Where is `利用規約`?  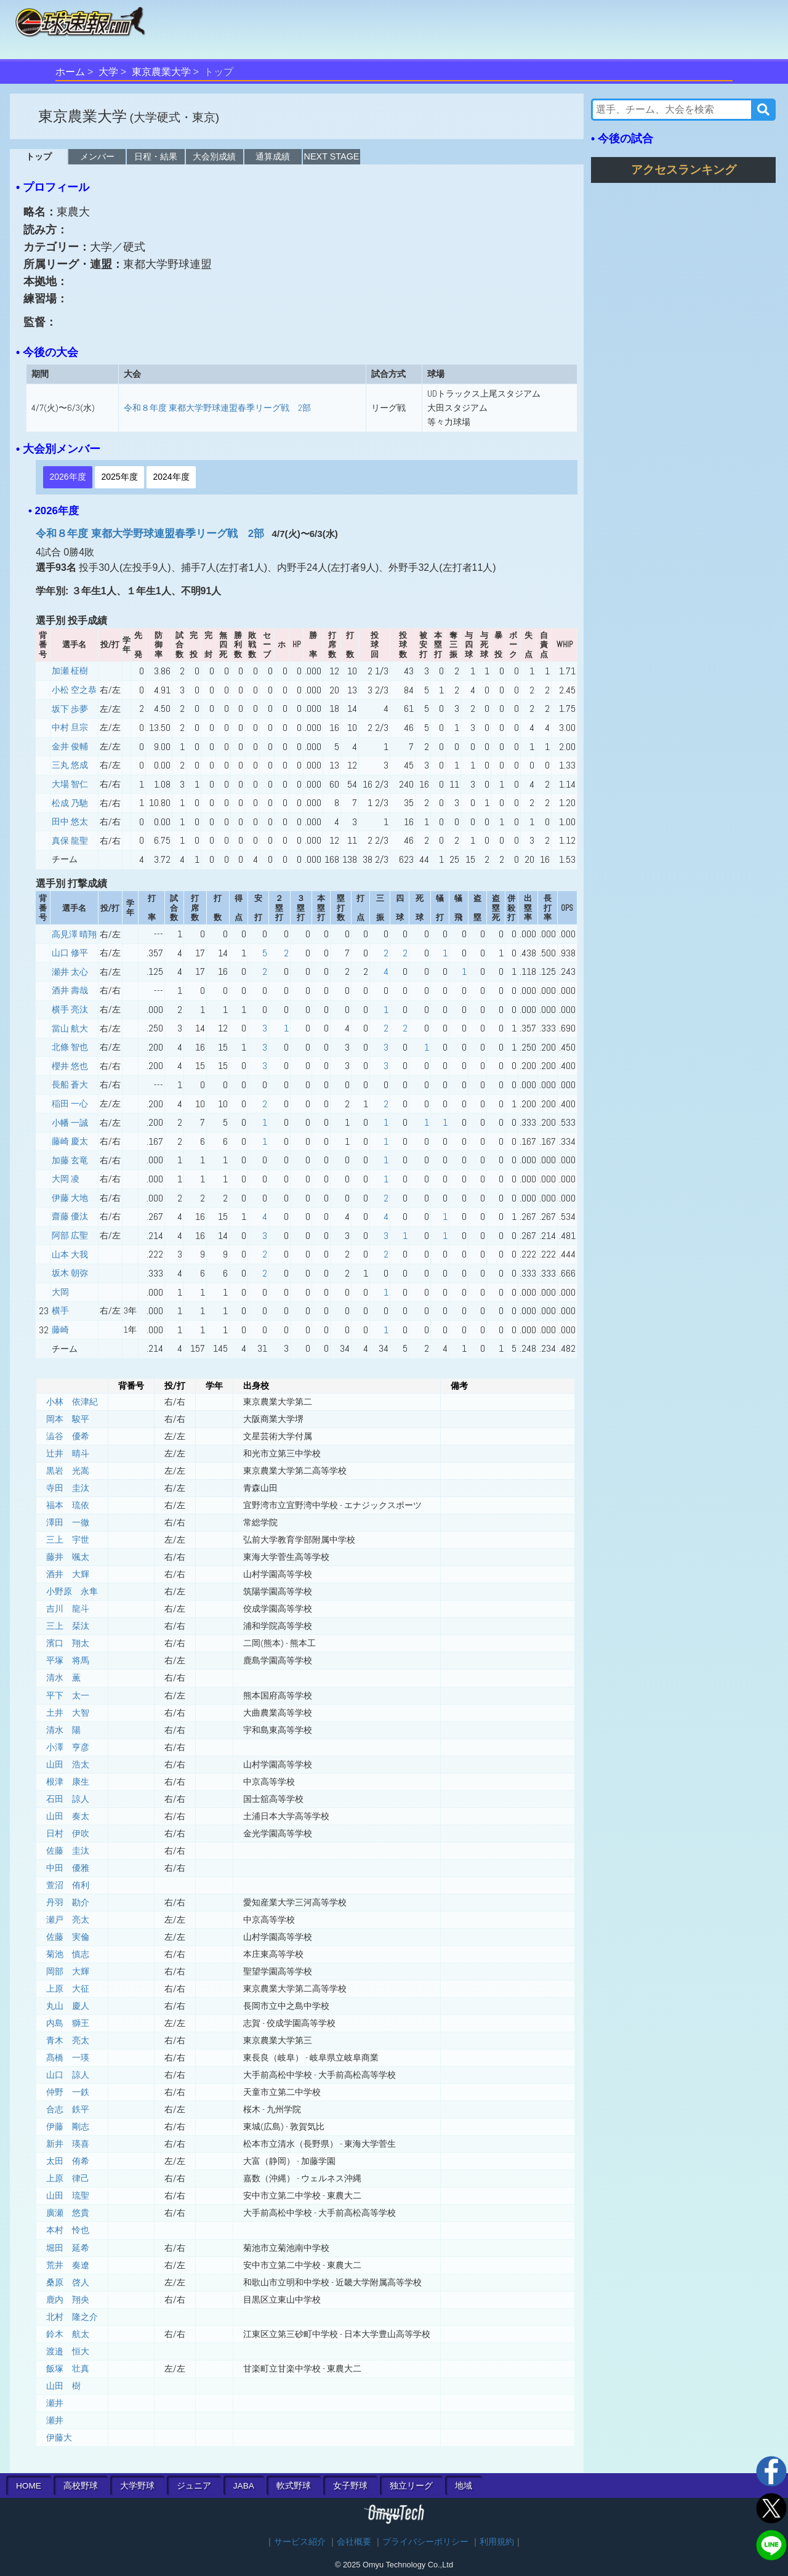 利用規約 is located at coordinates (497, 2541).